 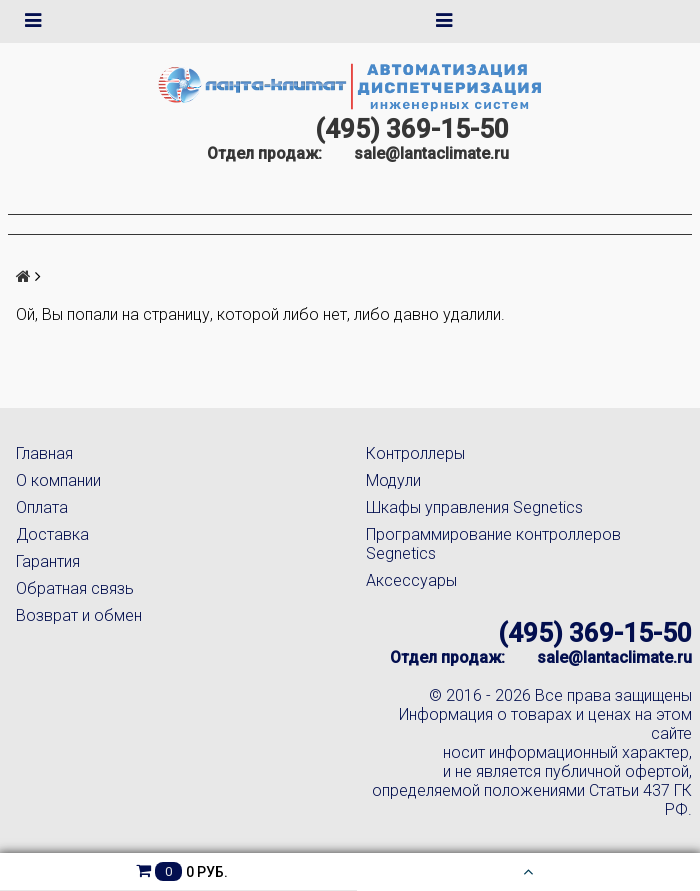 I want to click on Модули, so click(x=393, y=480).